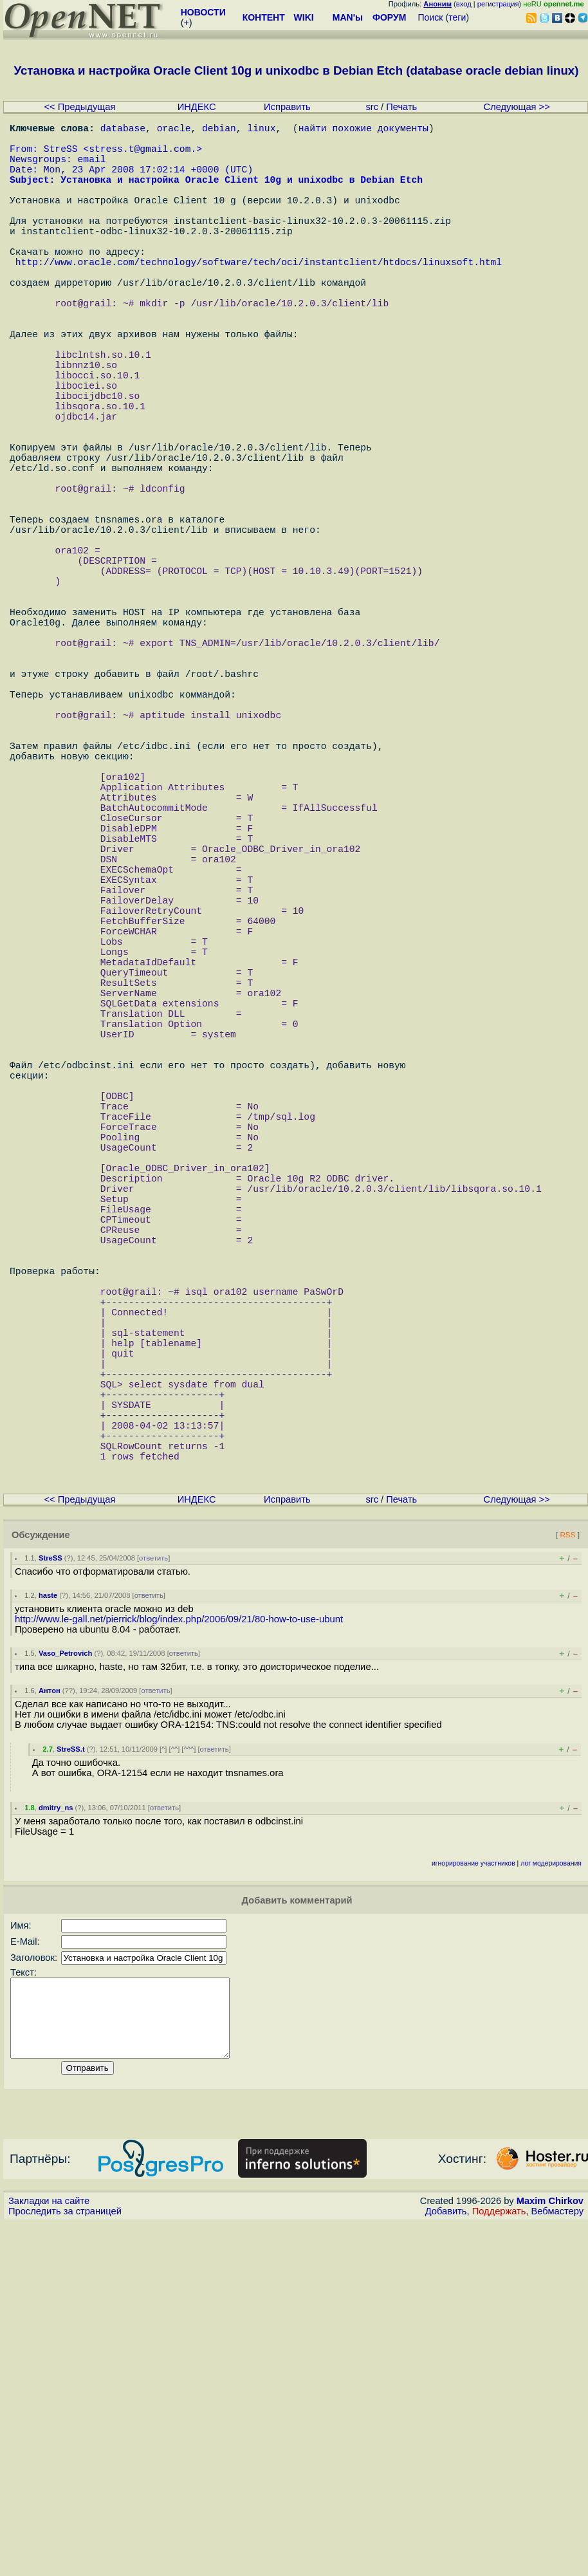 The width and height of the screenshot is (588, 2576). I want to click on stress.t@gmail.com., so click(142, 155).